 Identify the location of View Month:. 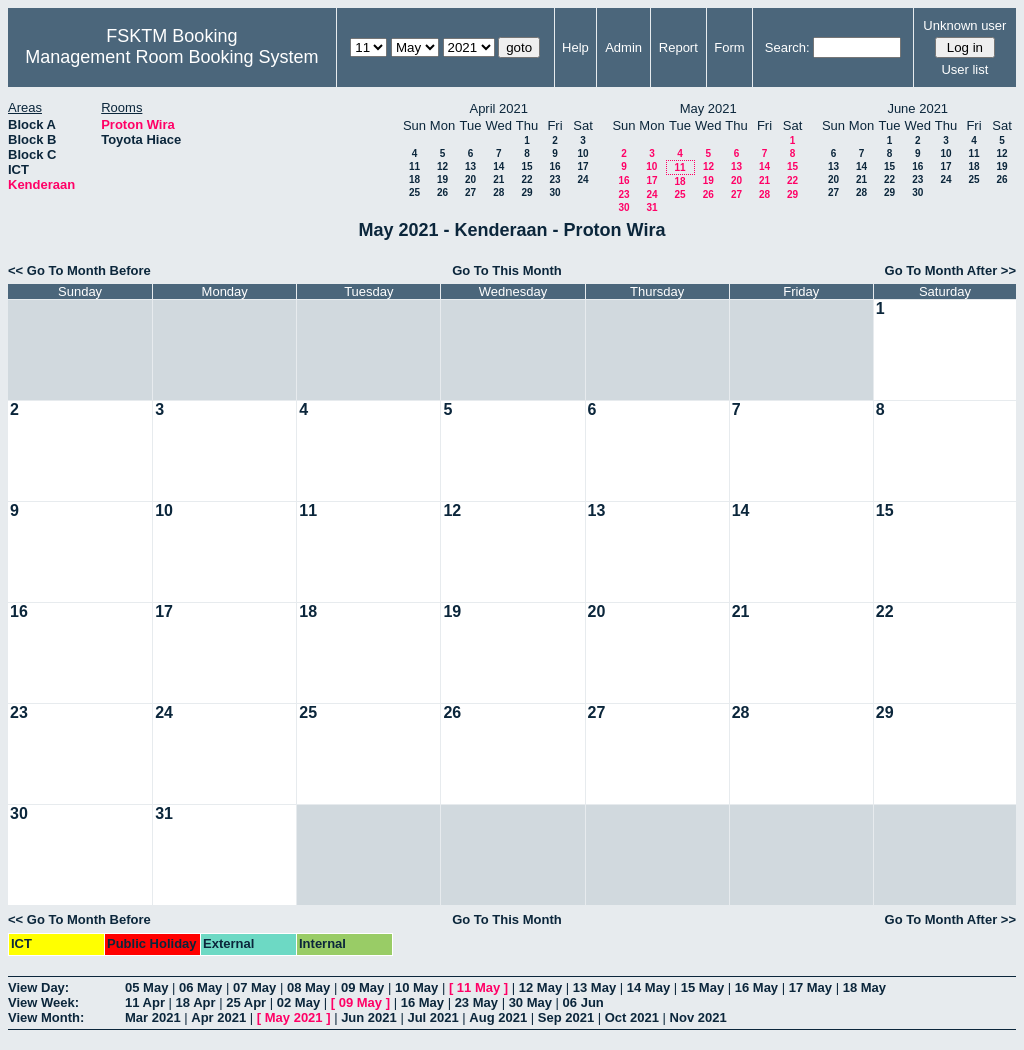
(46, 1017).